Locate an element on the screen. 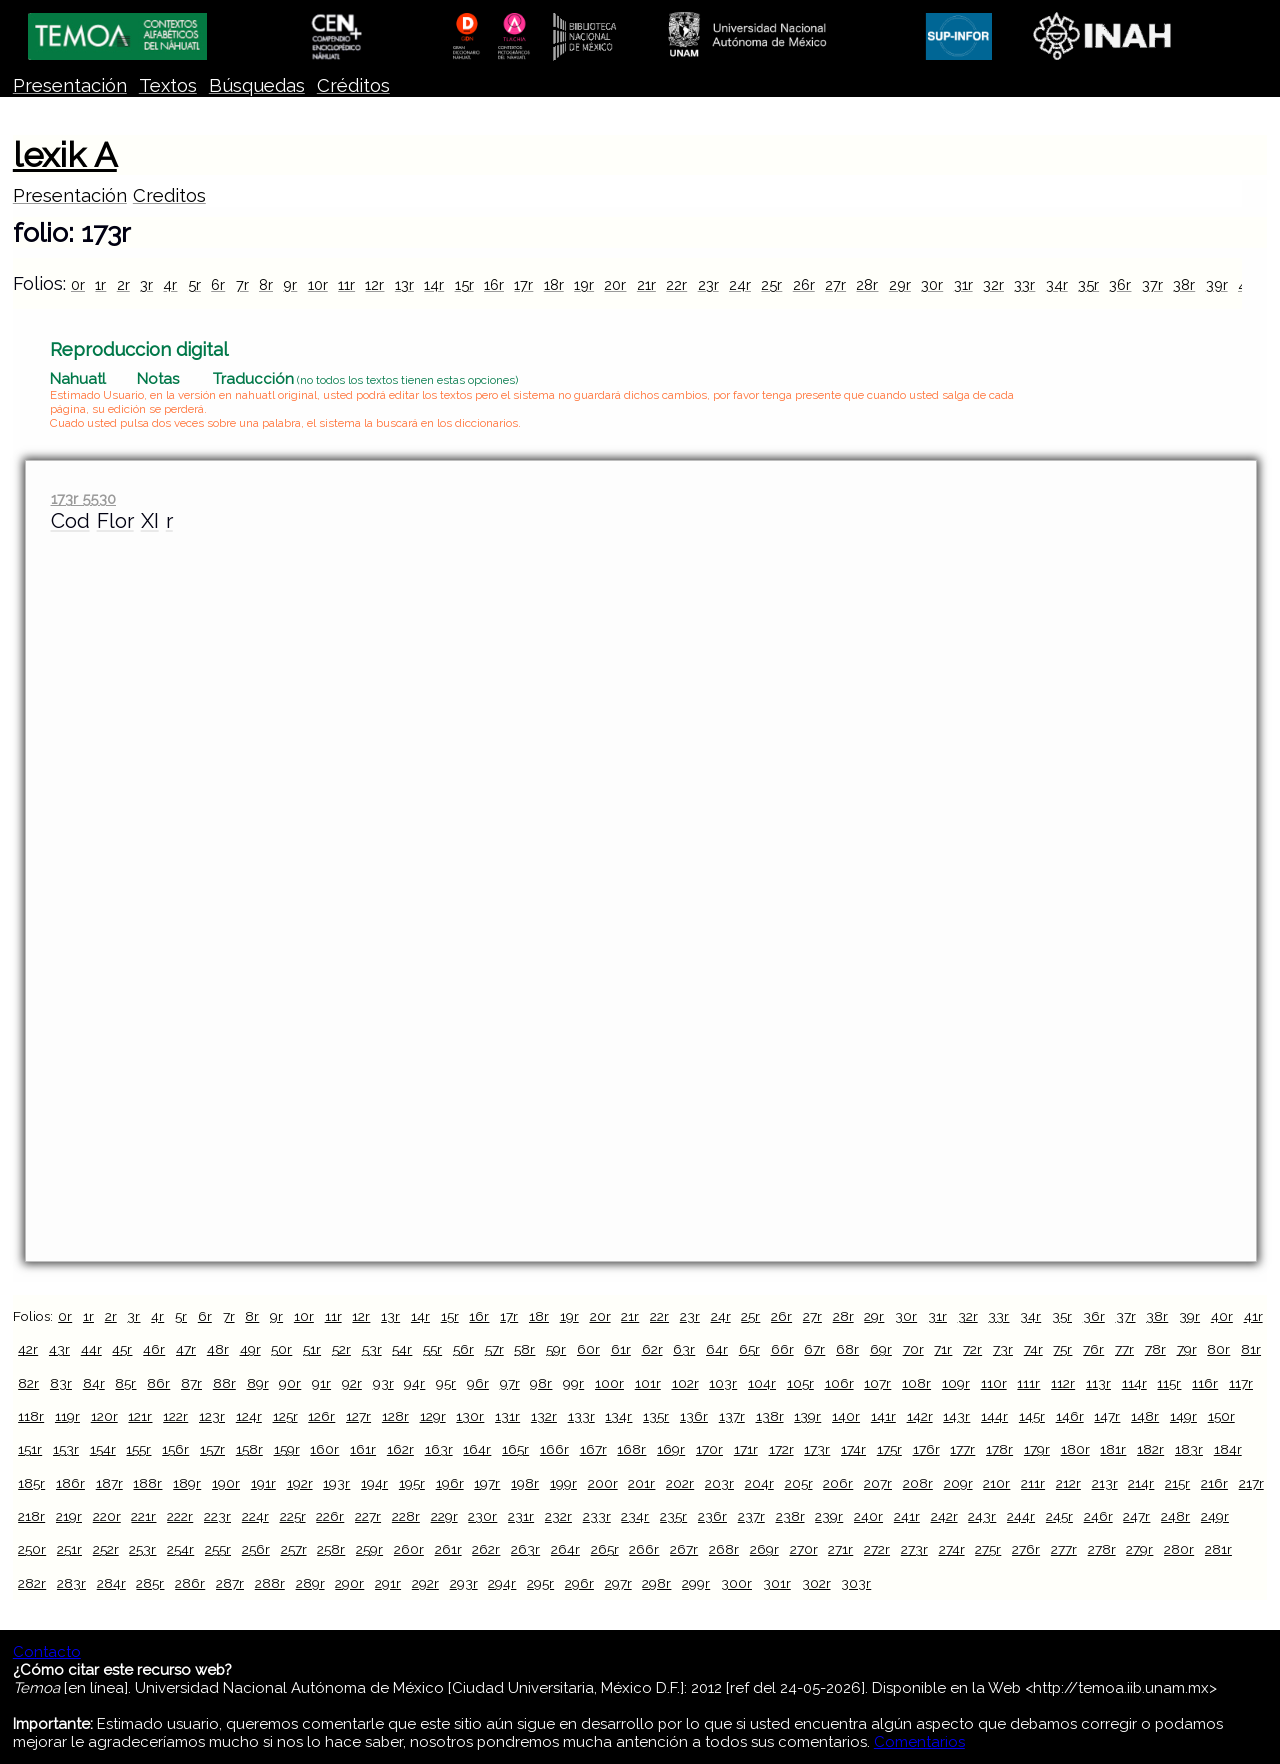 The width and height of the screenshot is (1280, 1764). 62r is located at coordinates (652, 1349).